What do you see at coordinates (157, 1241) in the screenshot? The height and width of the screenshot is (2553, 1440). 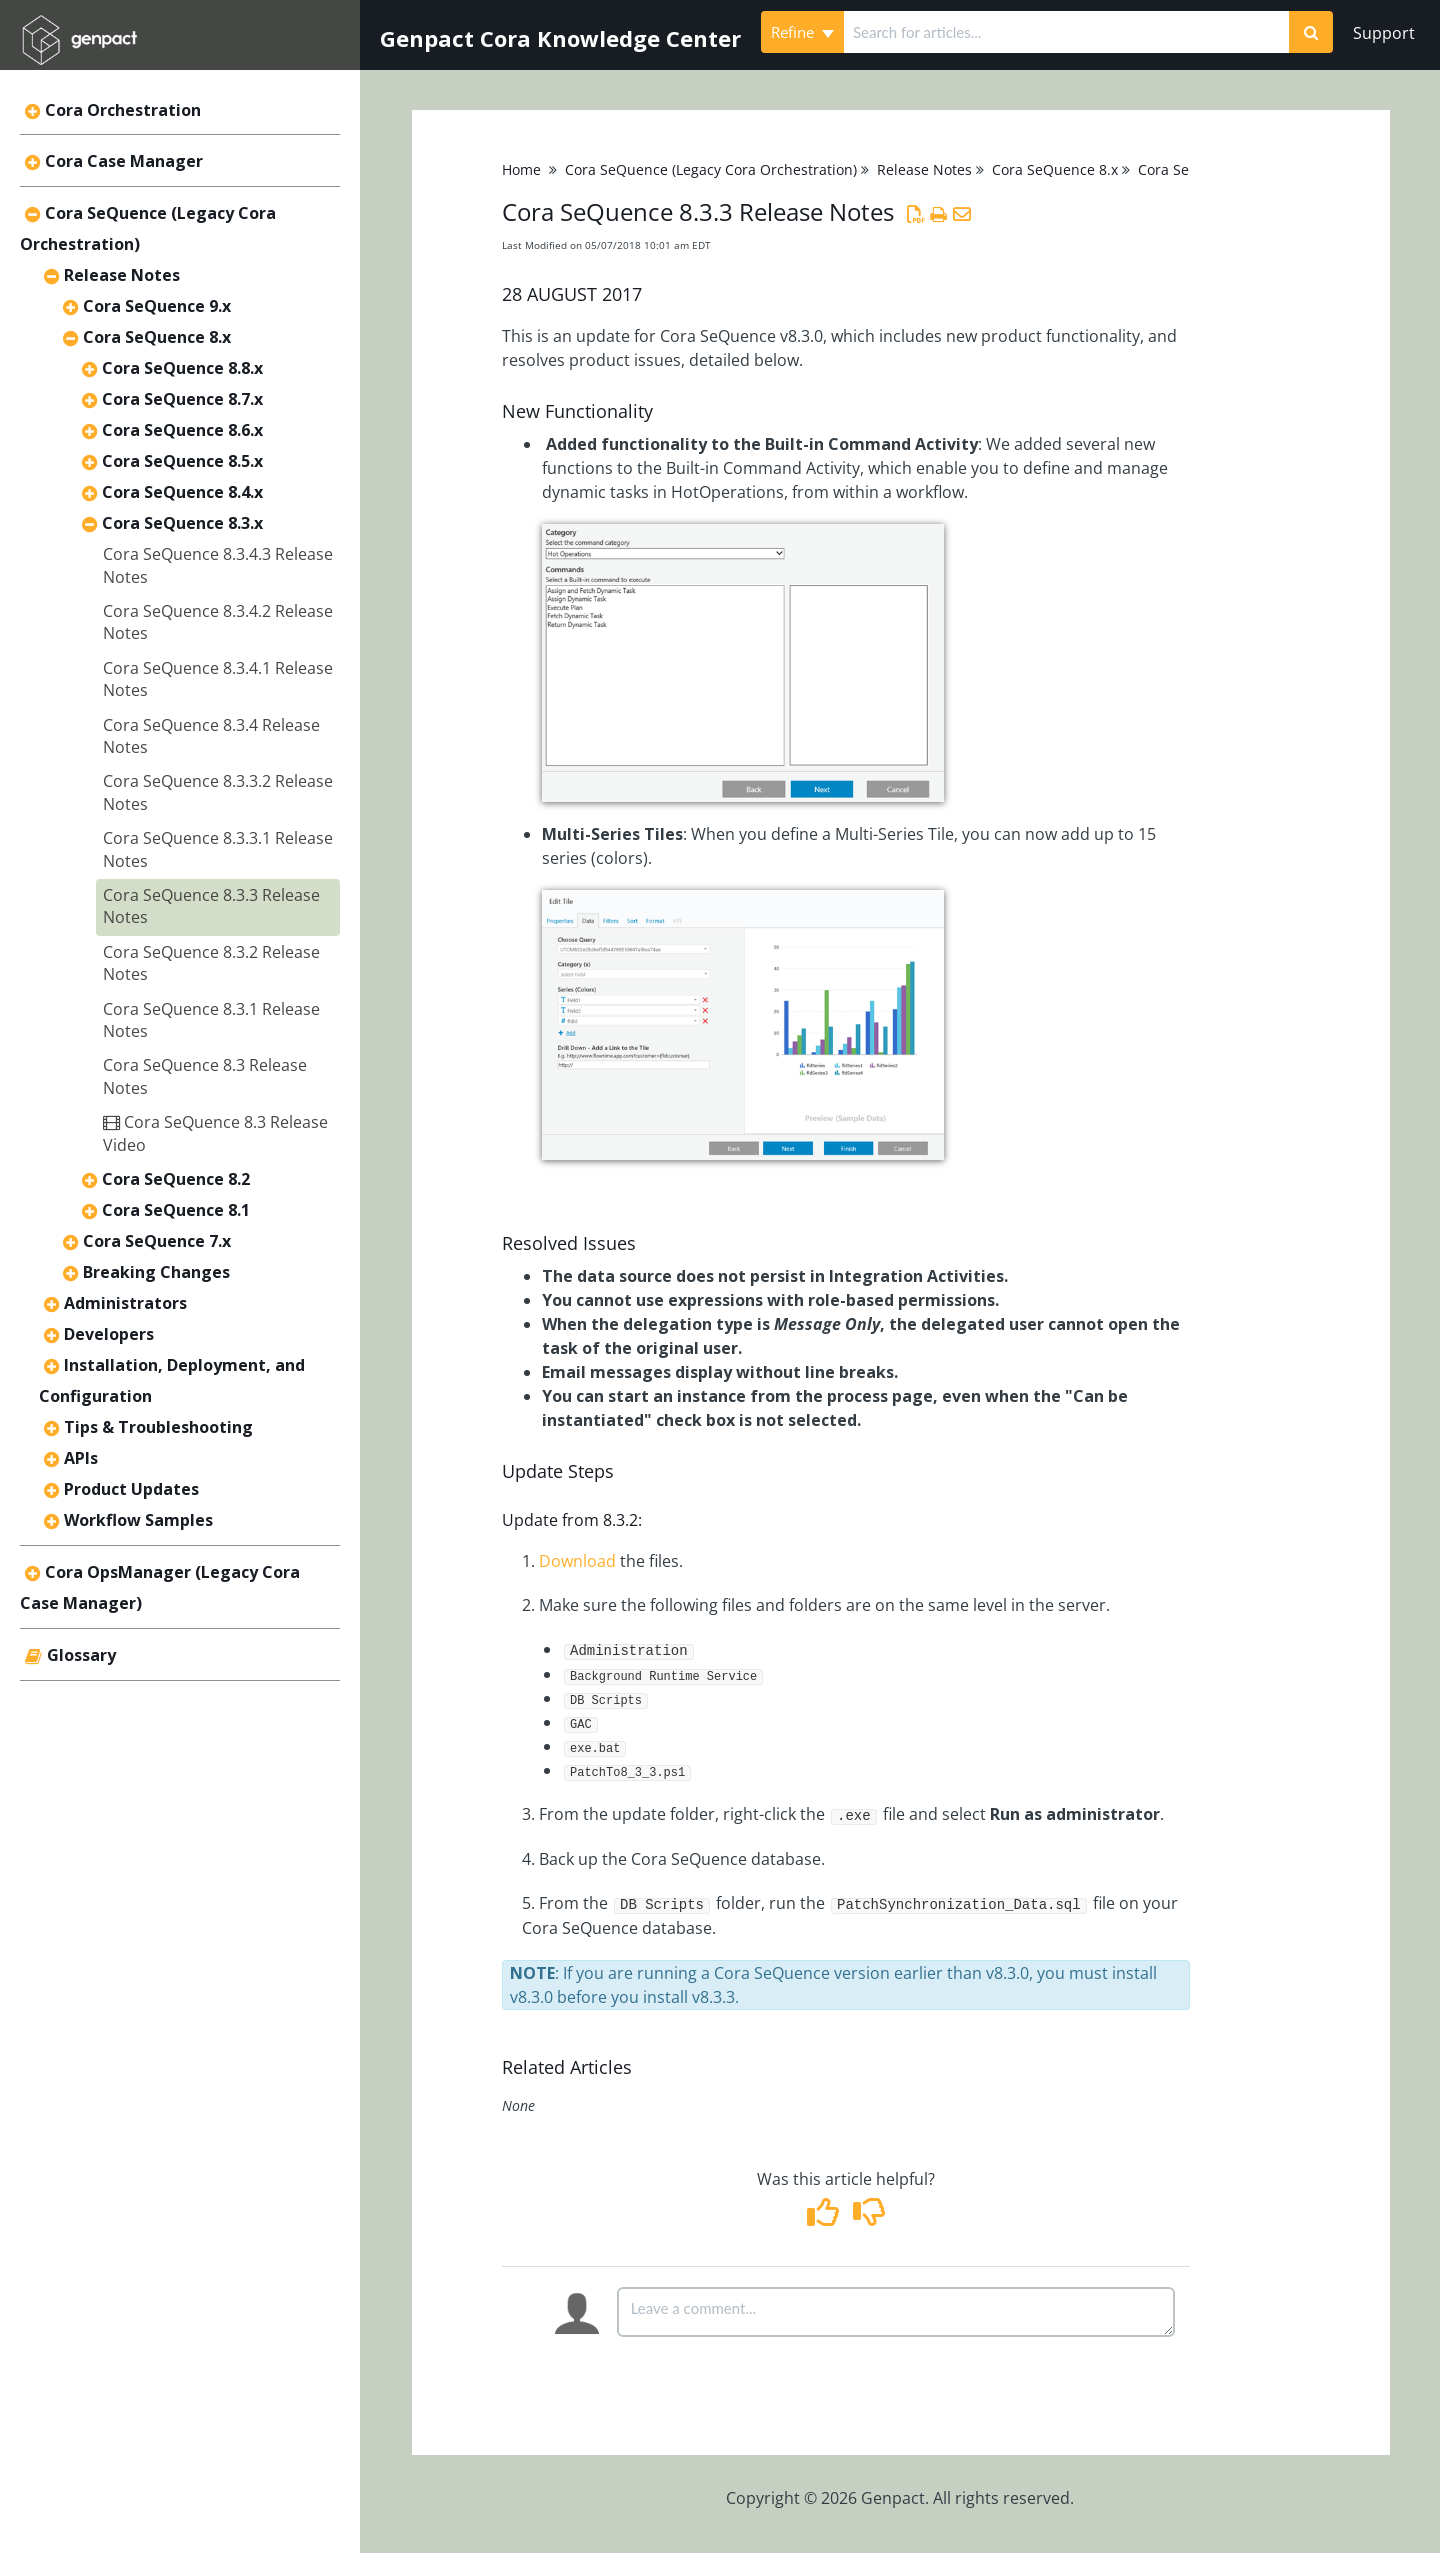 I see `Cora SeQuence 7.x` at bounding box center [157, 1241].